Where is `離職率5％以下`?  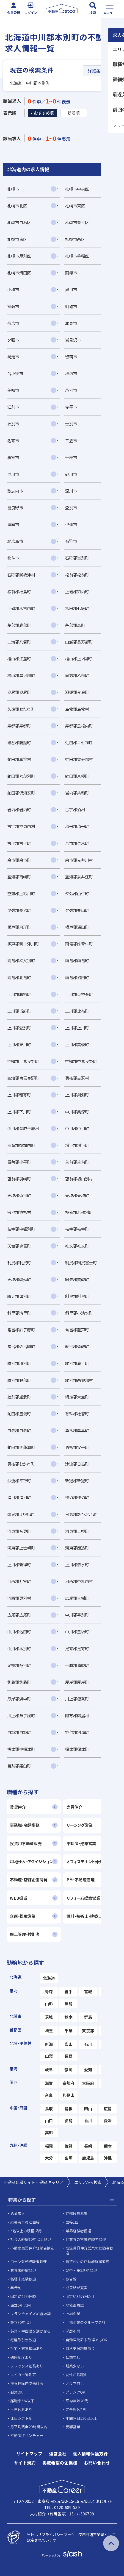 離職率5％以下 is located at coordinates (22, 2400).